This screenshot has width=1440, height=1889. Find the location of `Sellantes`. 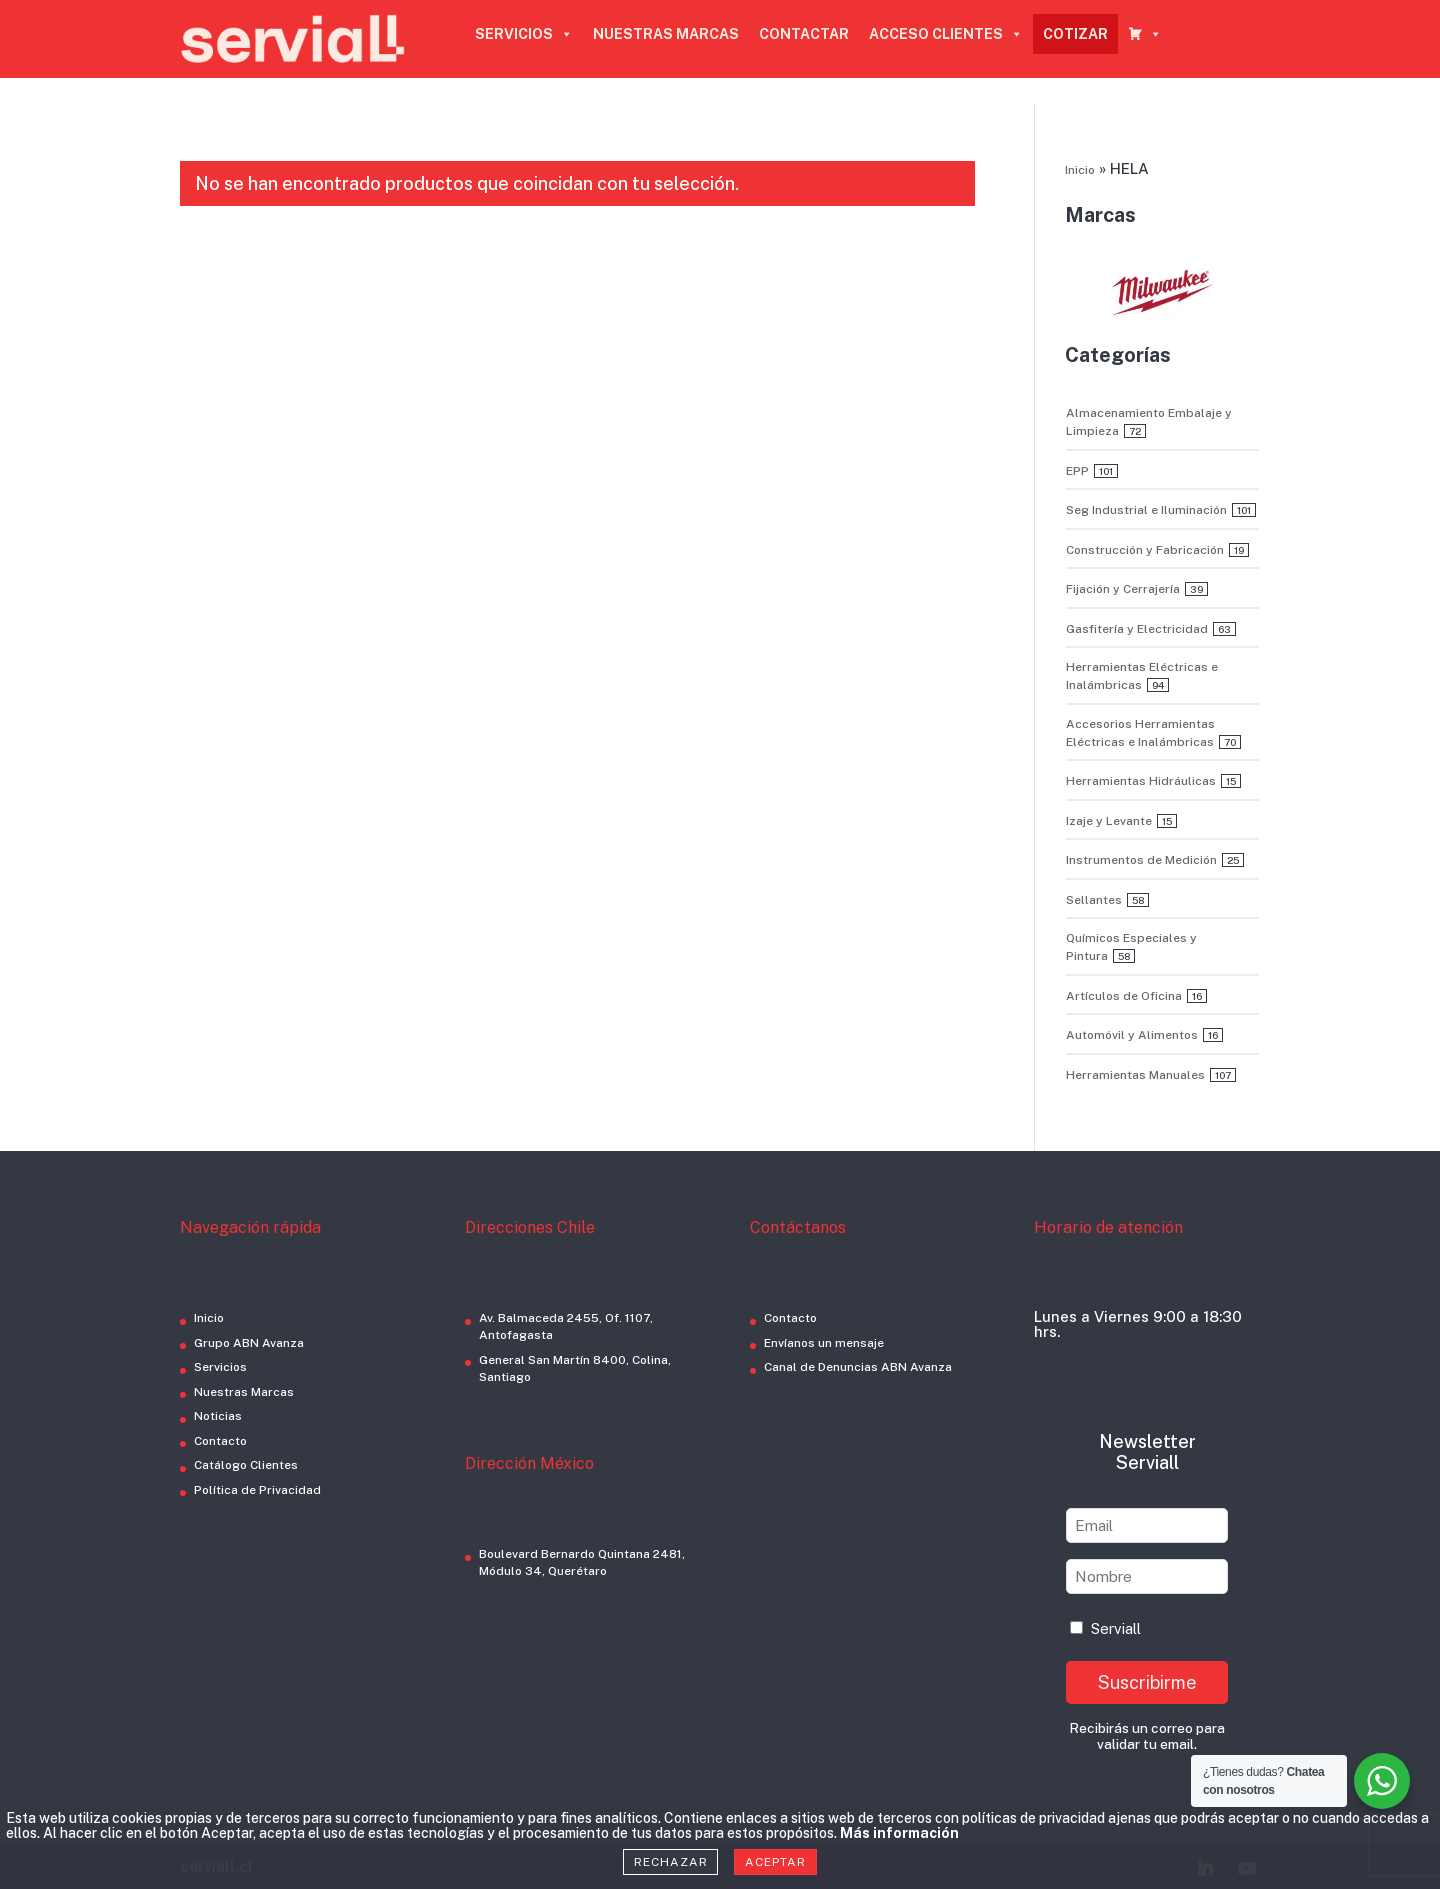

Sellantes is located at coordinates (1094, 900).